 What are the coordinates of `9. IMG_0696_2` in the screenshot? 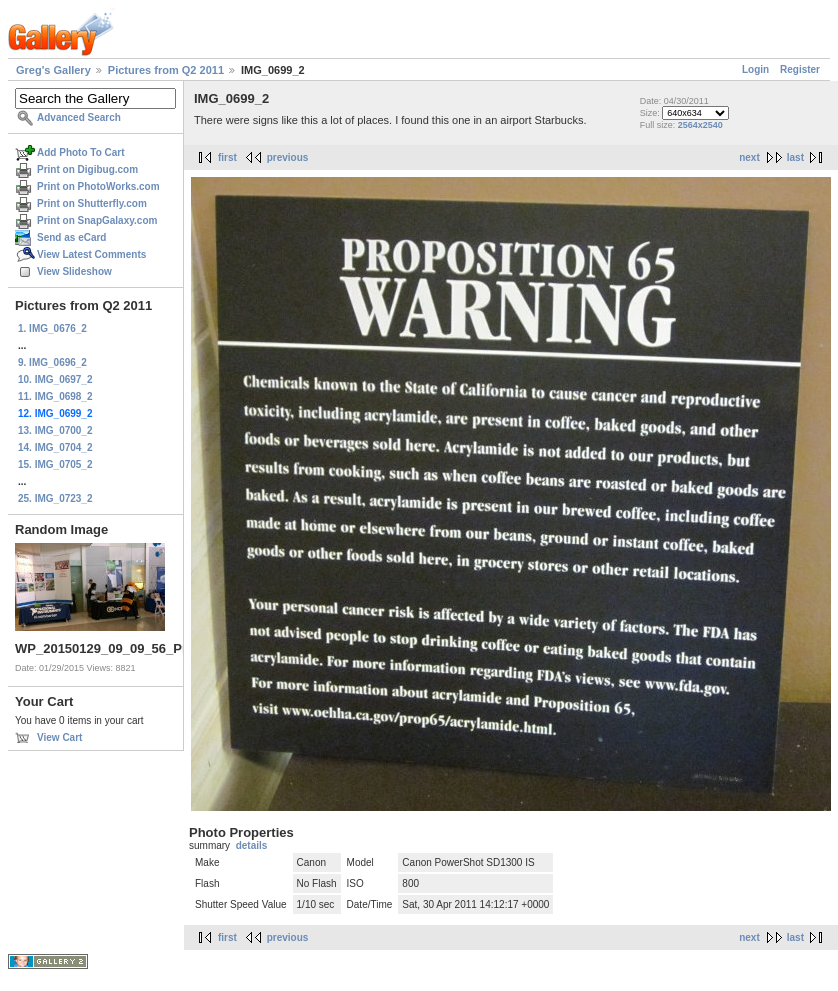 It's located at (52, 362).